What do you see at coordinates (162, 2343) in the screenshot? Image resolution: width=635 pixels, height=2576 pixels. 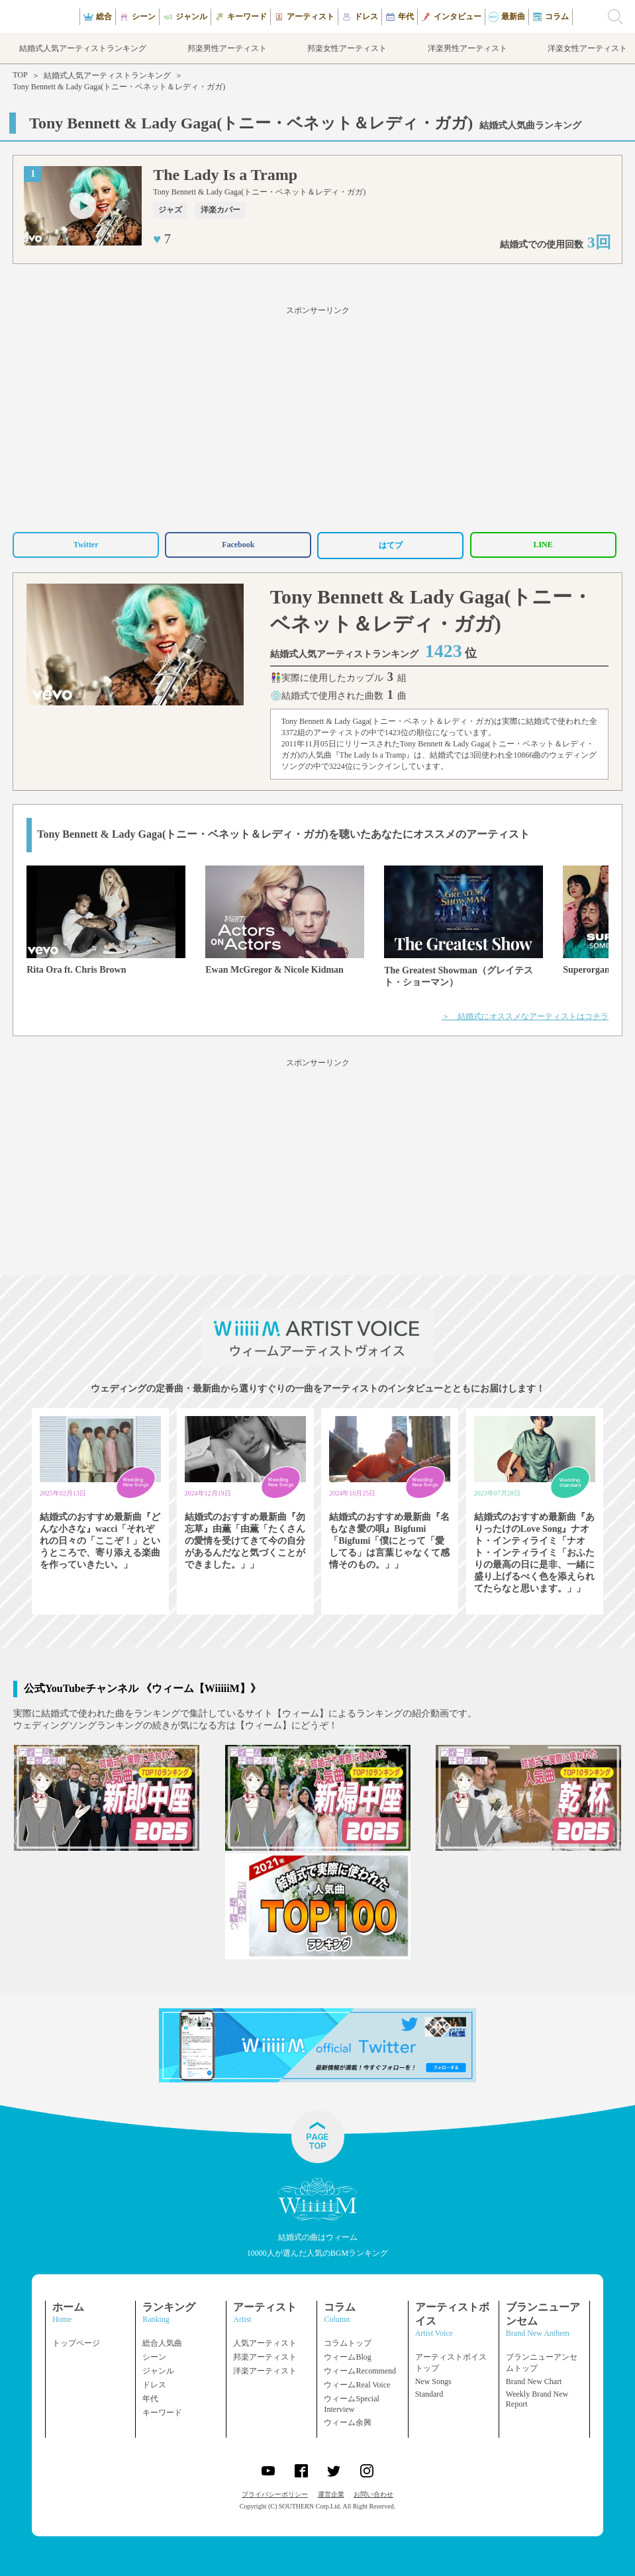 I see `総合人気曲` at bounding box center [162, 2343].